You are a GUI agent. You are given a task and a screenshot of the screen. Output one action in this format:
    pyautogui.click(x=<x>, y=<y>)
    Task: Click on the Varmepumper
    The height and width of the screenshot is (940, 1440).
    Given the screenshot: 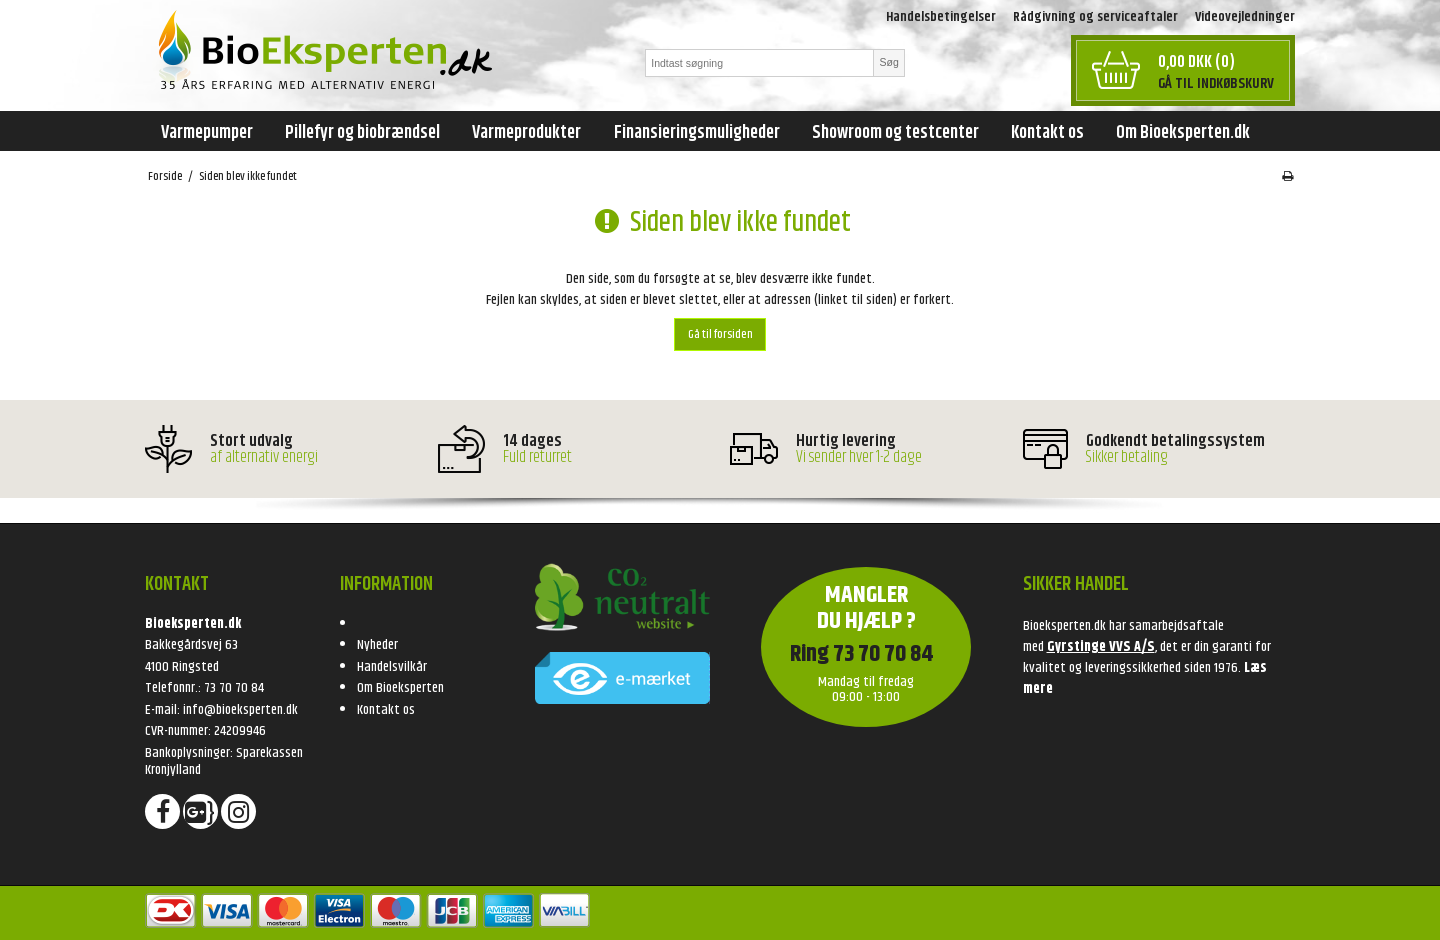 What is the action you would take?
    pyautogui.click(x=207, y=133)
    